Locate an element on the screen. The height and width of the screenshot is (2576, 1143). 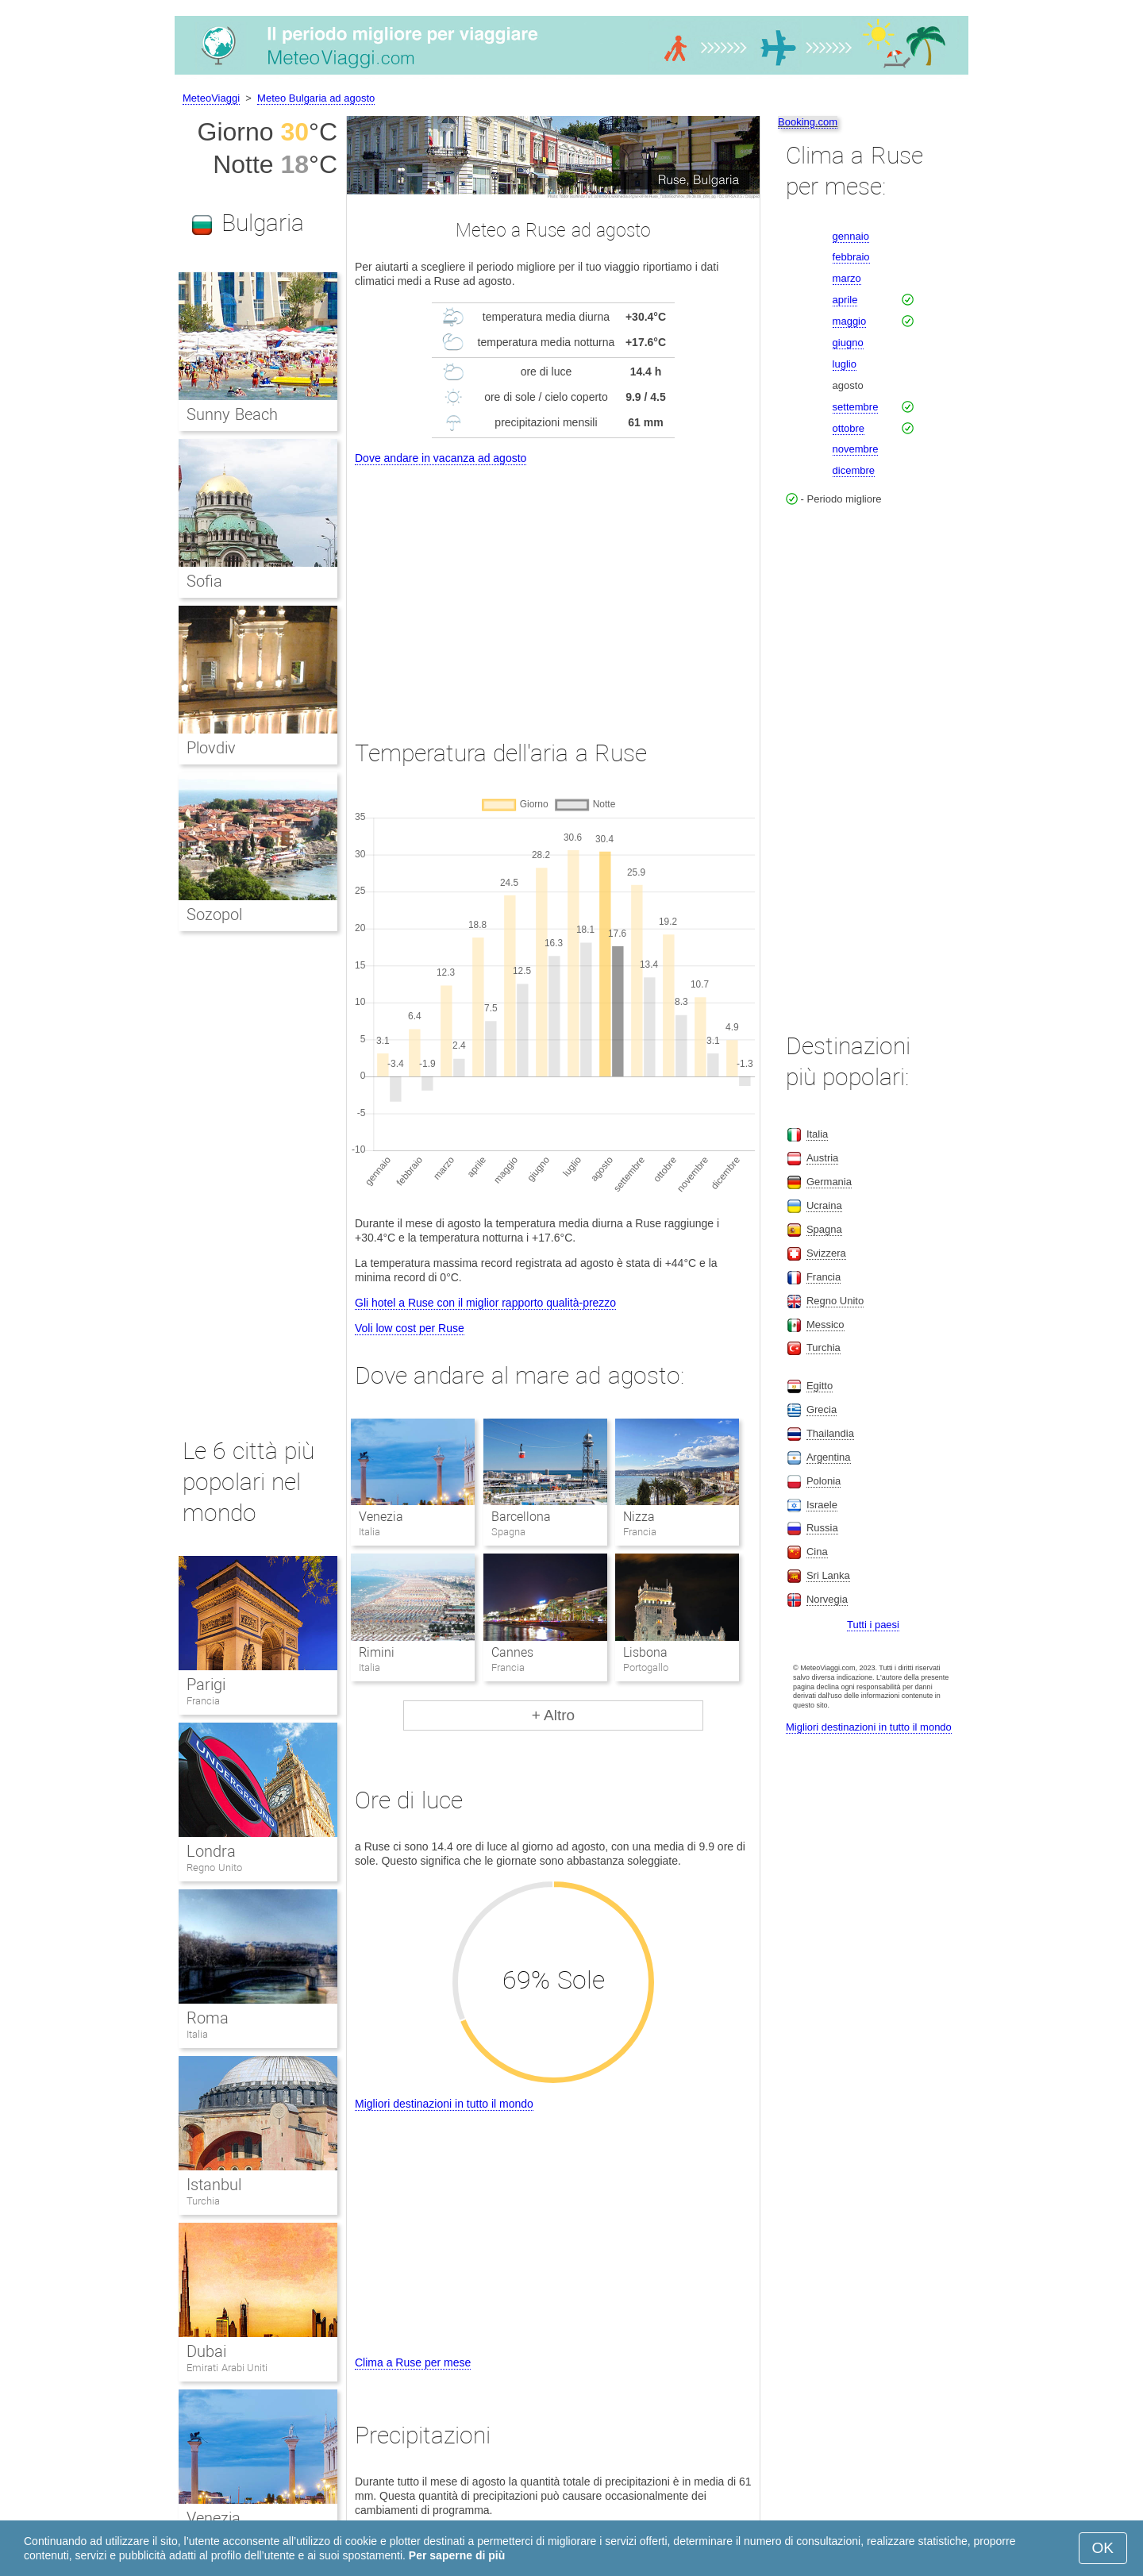
Roma is located at coordinates (208, 2017).